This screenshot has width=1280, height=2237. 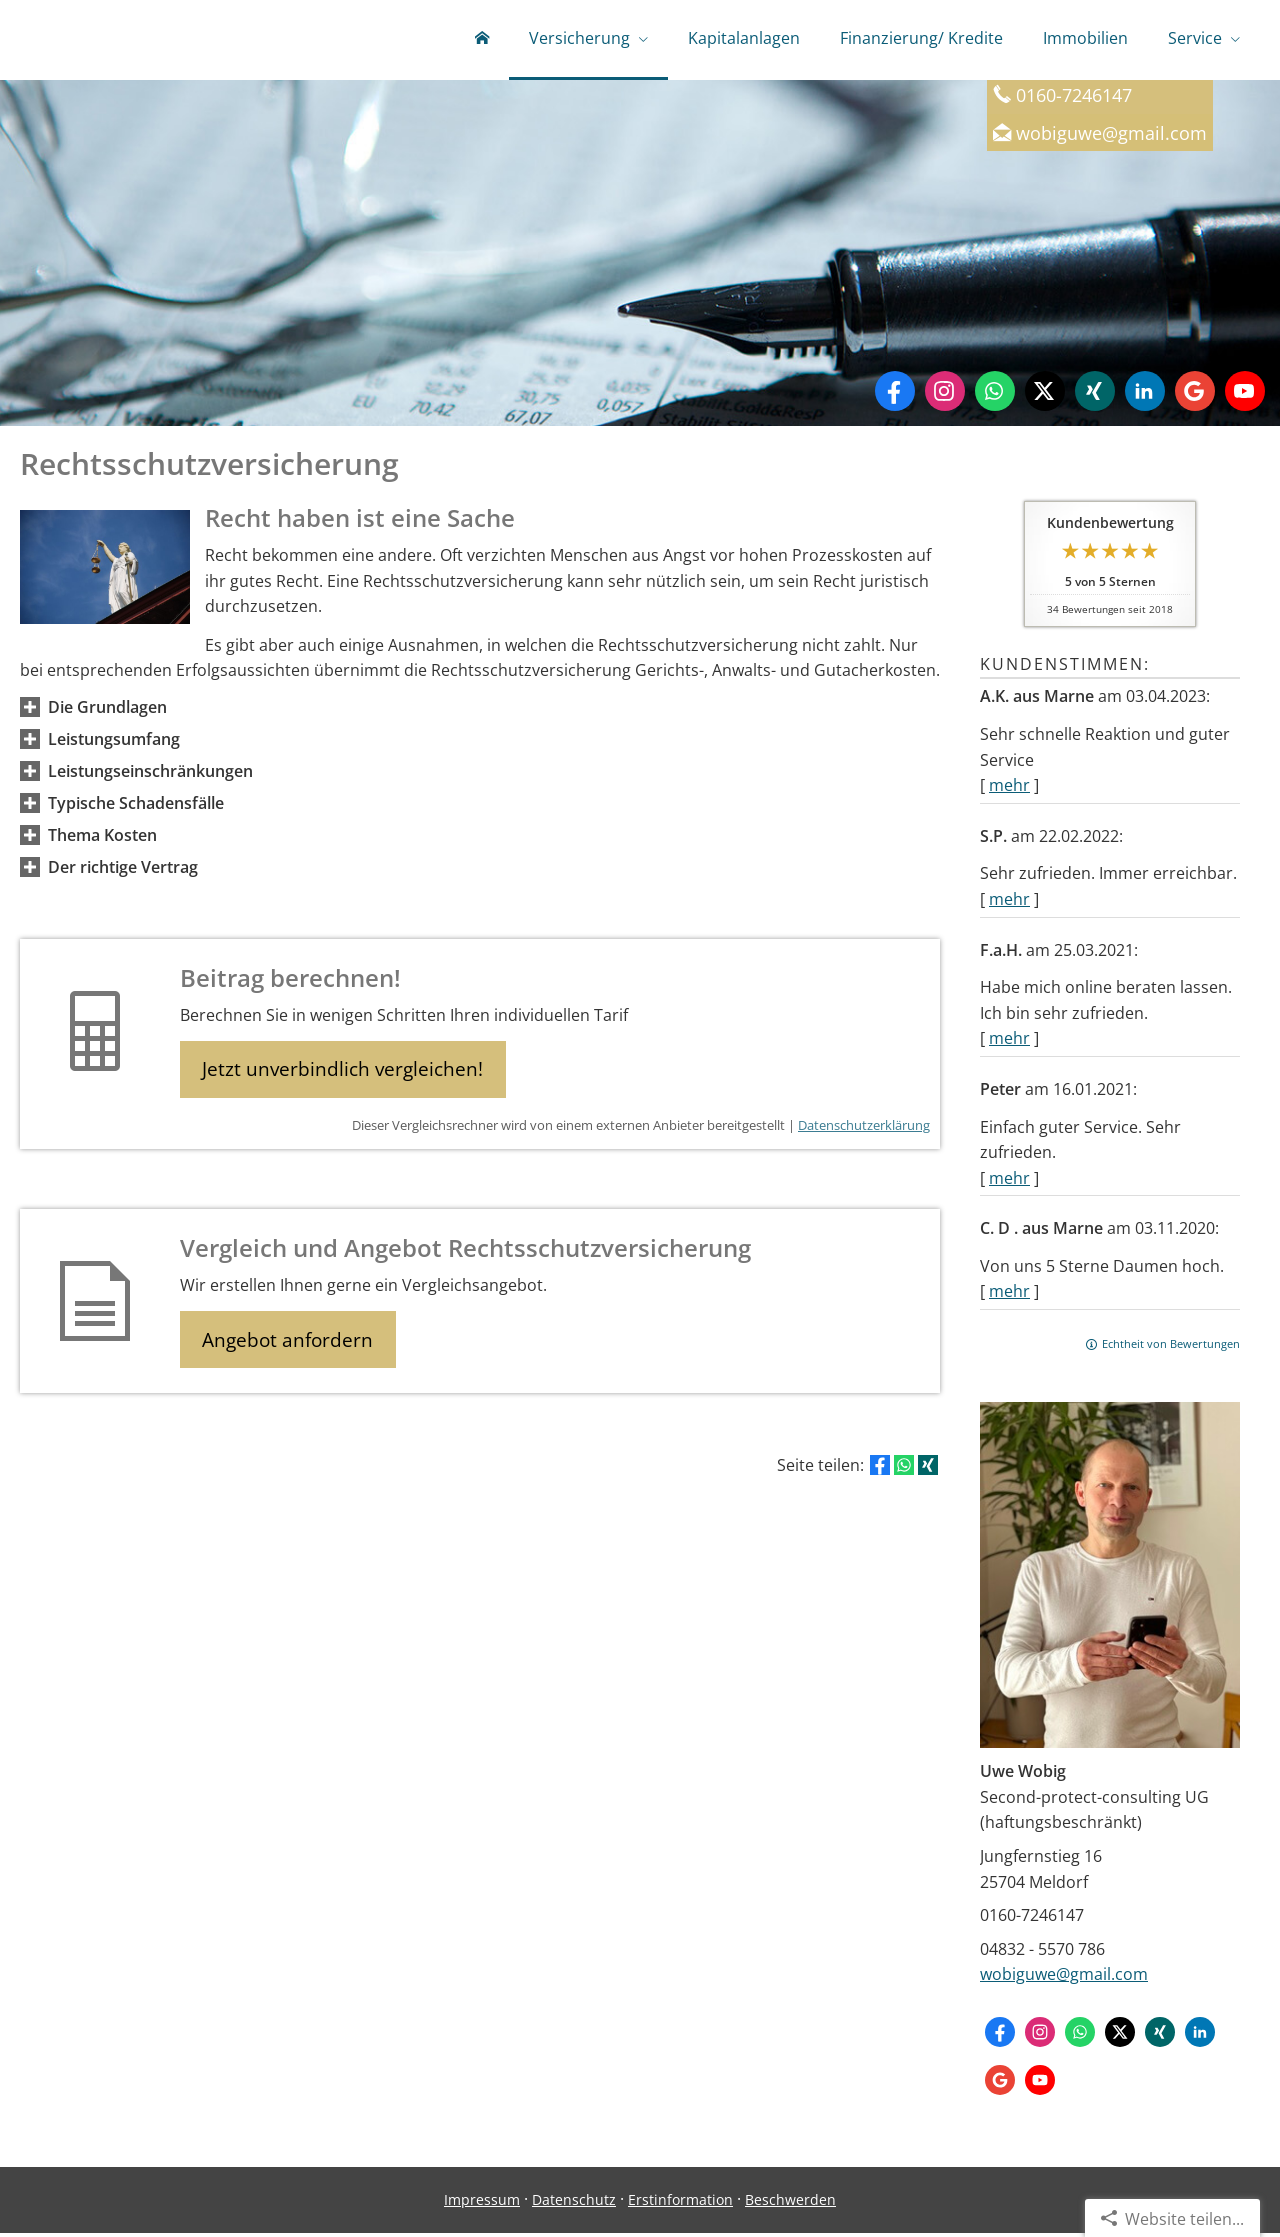 I want to click on [WhatsApp-Nachricht senden (&ouml;ffnet in einem neuen Tab)], so click(x=995, y=395).